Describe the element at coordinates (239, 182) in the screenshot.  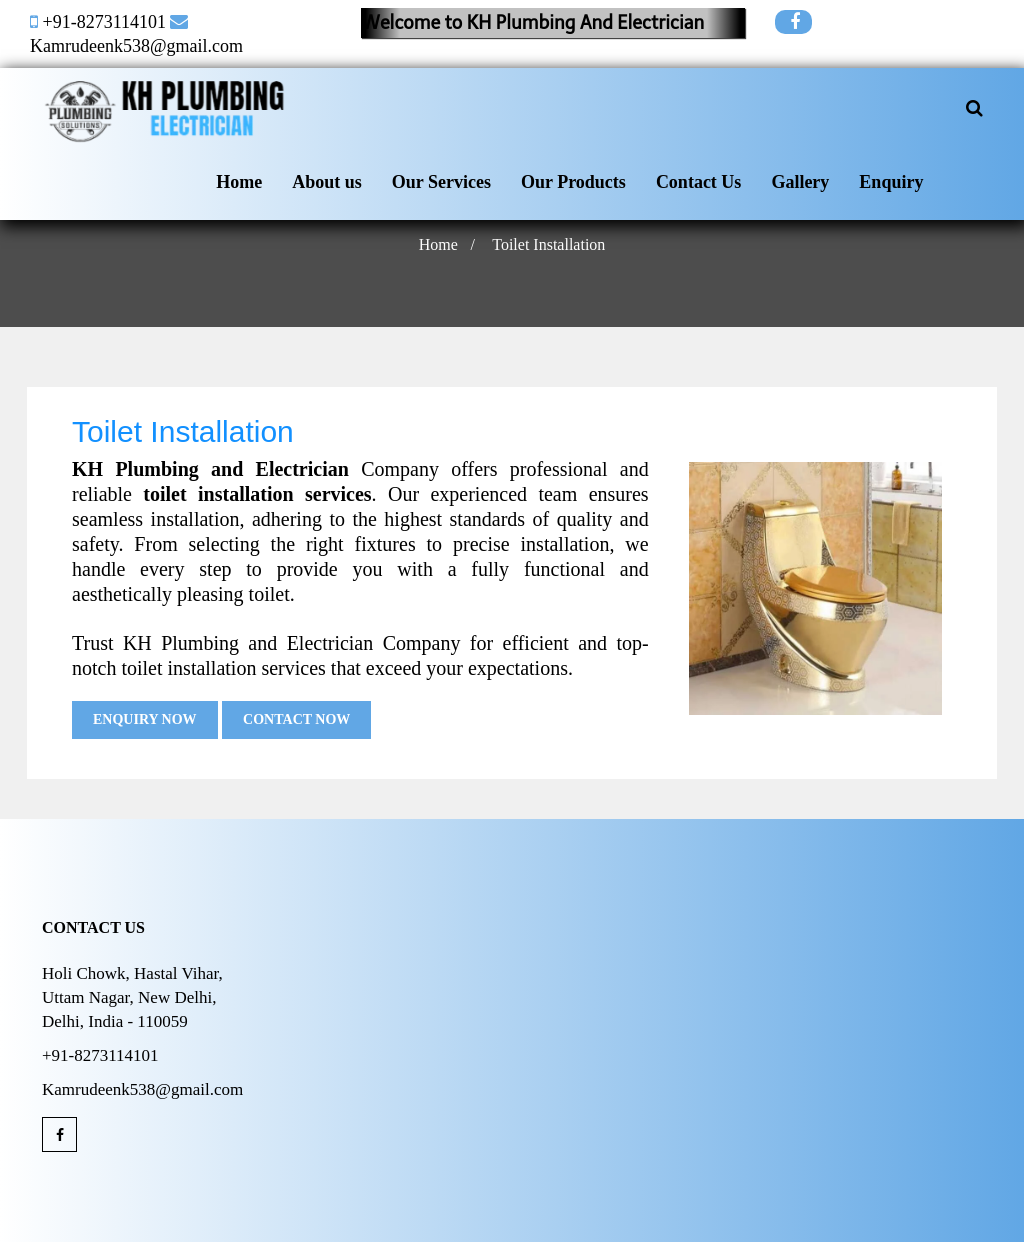
I see `Home` at that location.